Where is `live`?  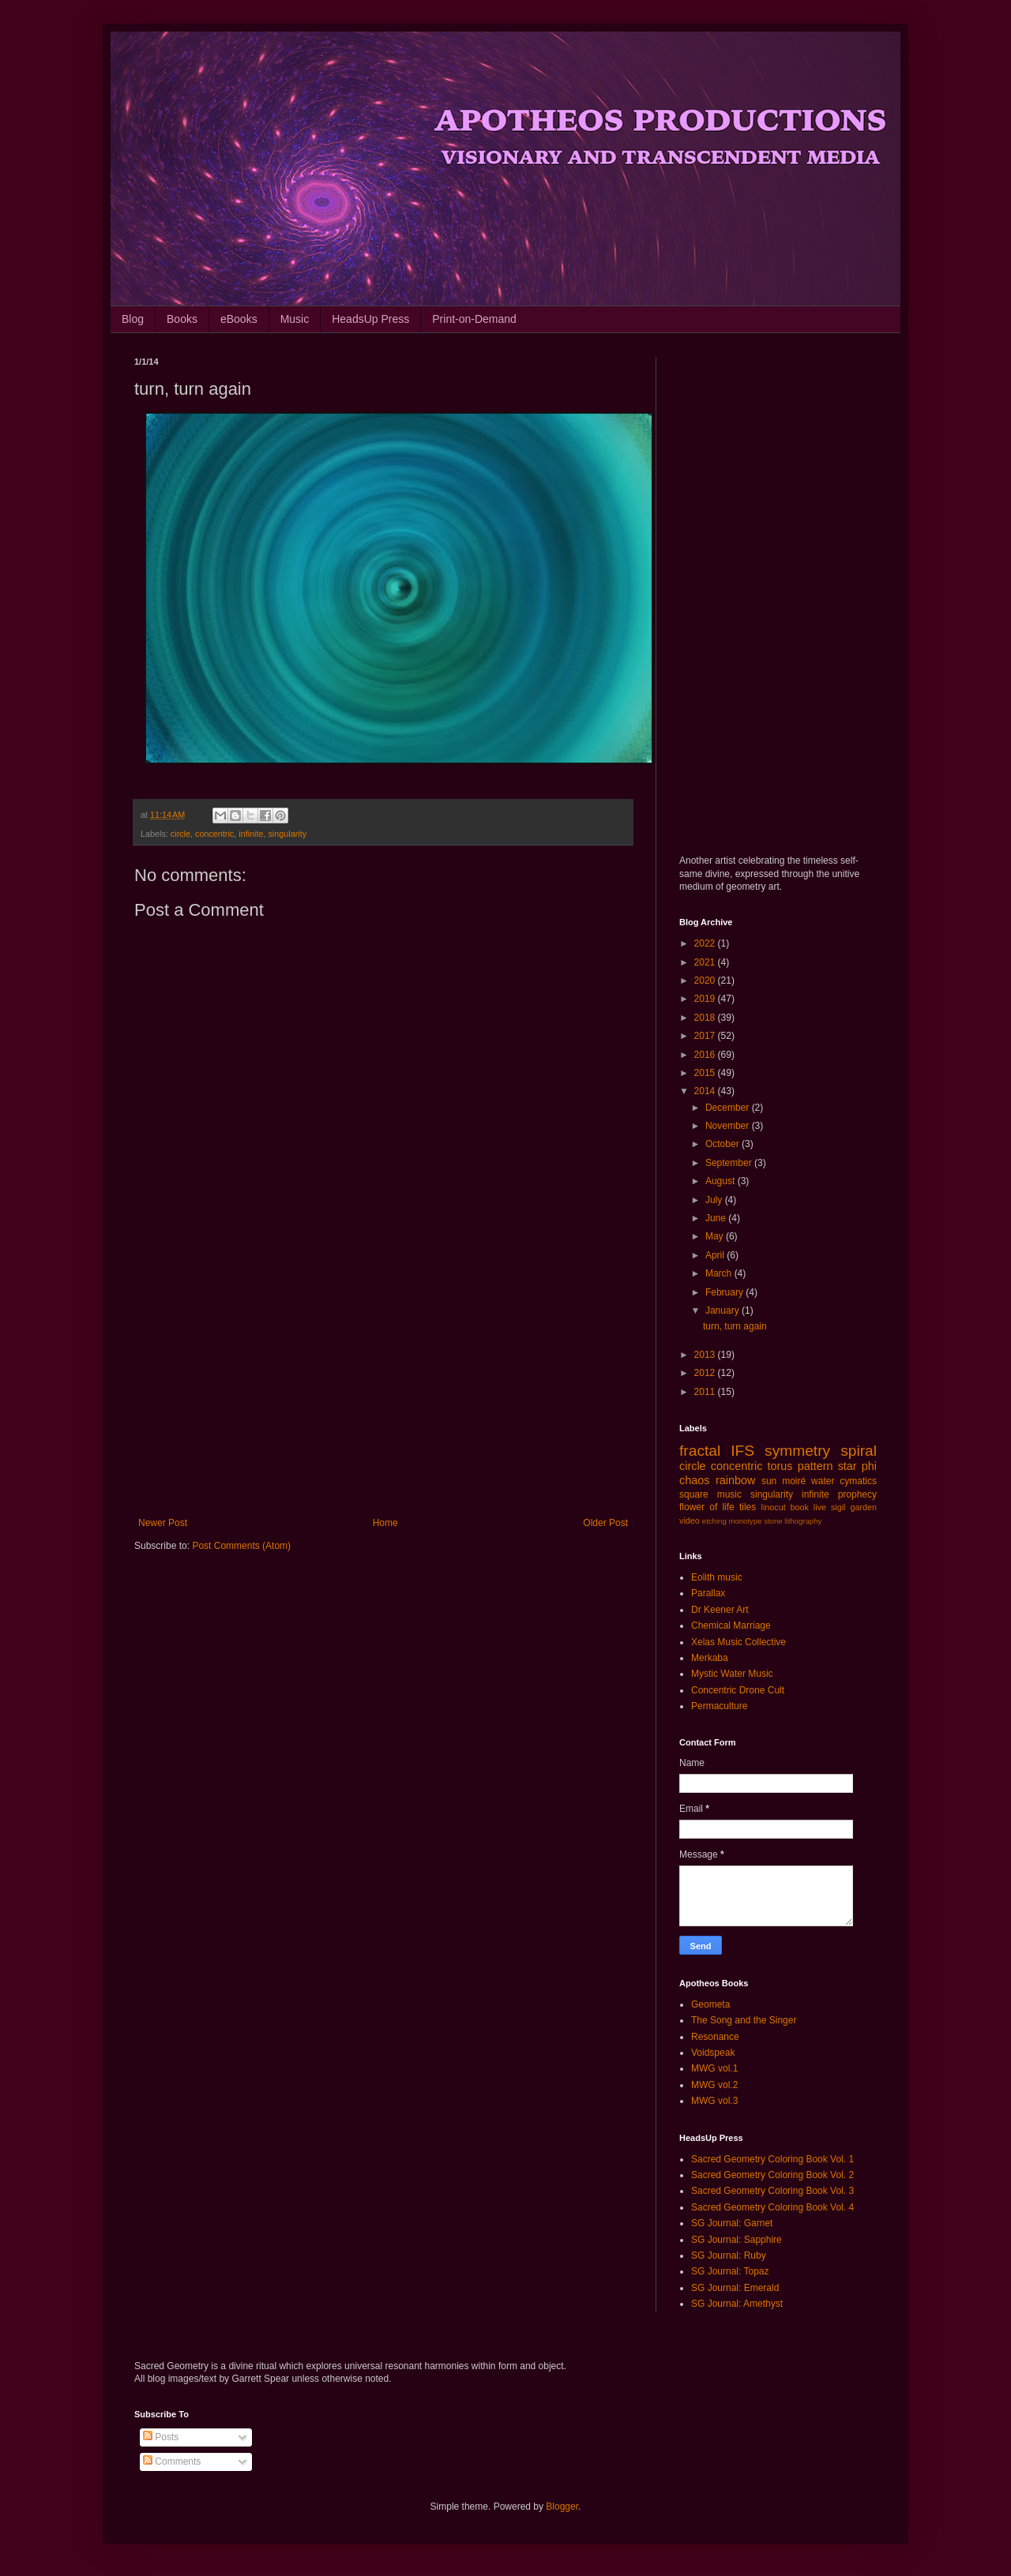 live is located at coordinates (820, 1507).